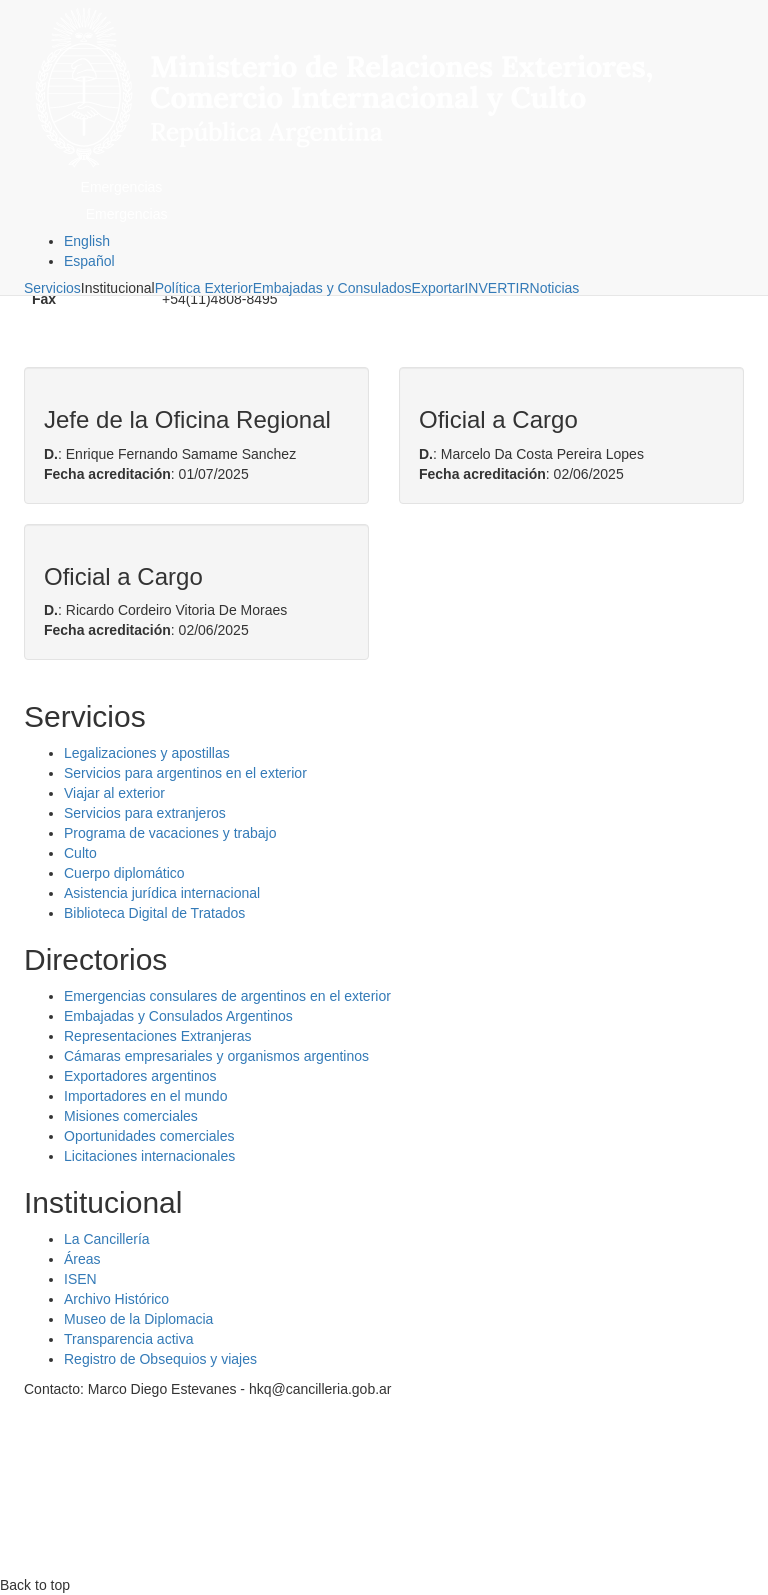  What do you see at coordinates (178, 1016) in the screenshot?
I see `Embajadas y Consulados Argentinos` at bounding box center [178, 1016].